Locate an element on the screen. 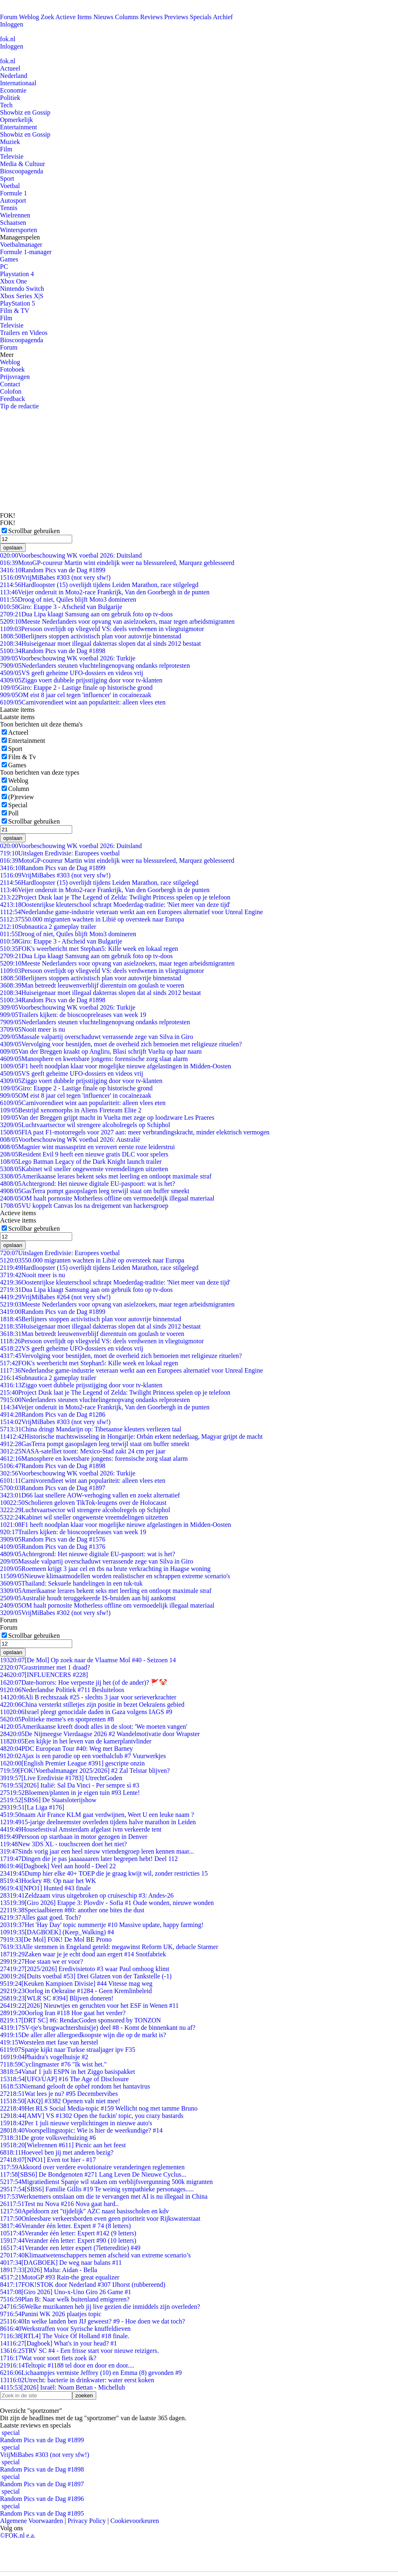 The height and width of the screenshot is (2576, 398). [La Liga #176] is located at coordinates (32, 1807).